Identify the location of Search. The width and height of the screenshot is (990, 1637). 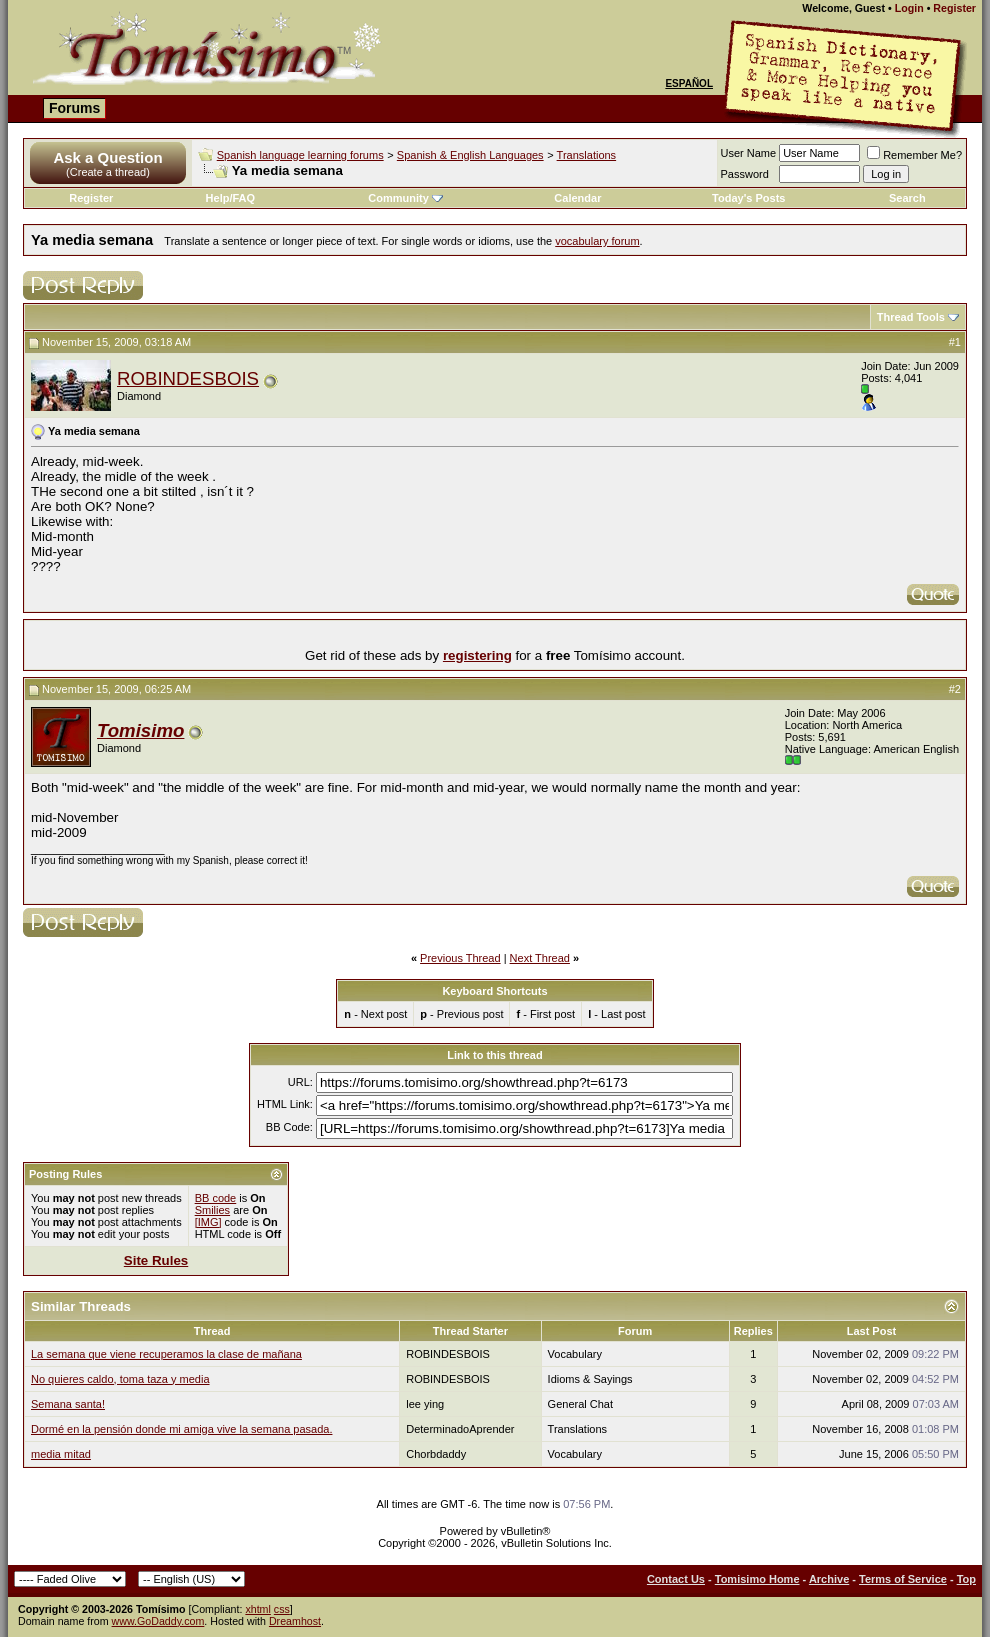
(907, 198).